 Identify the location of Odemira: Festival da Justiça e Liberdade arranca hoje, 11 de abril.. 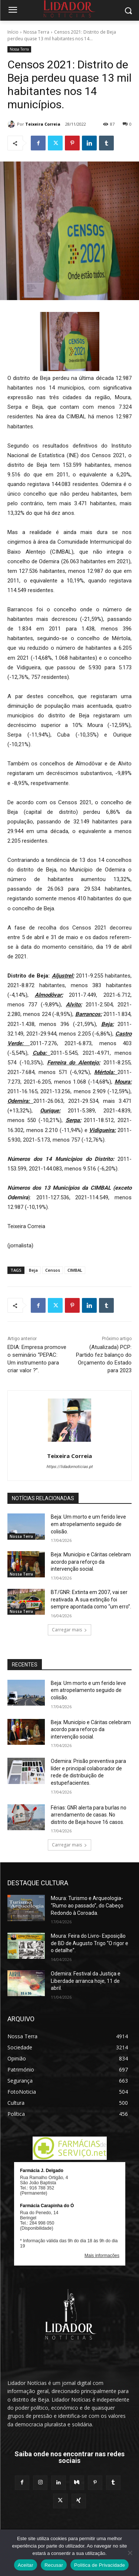
(85, 1981).